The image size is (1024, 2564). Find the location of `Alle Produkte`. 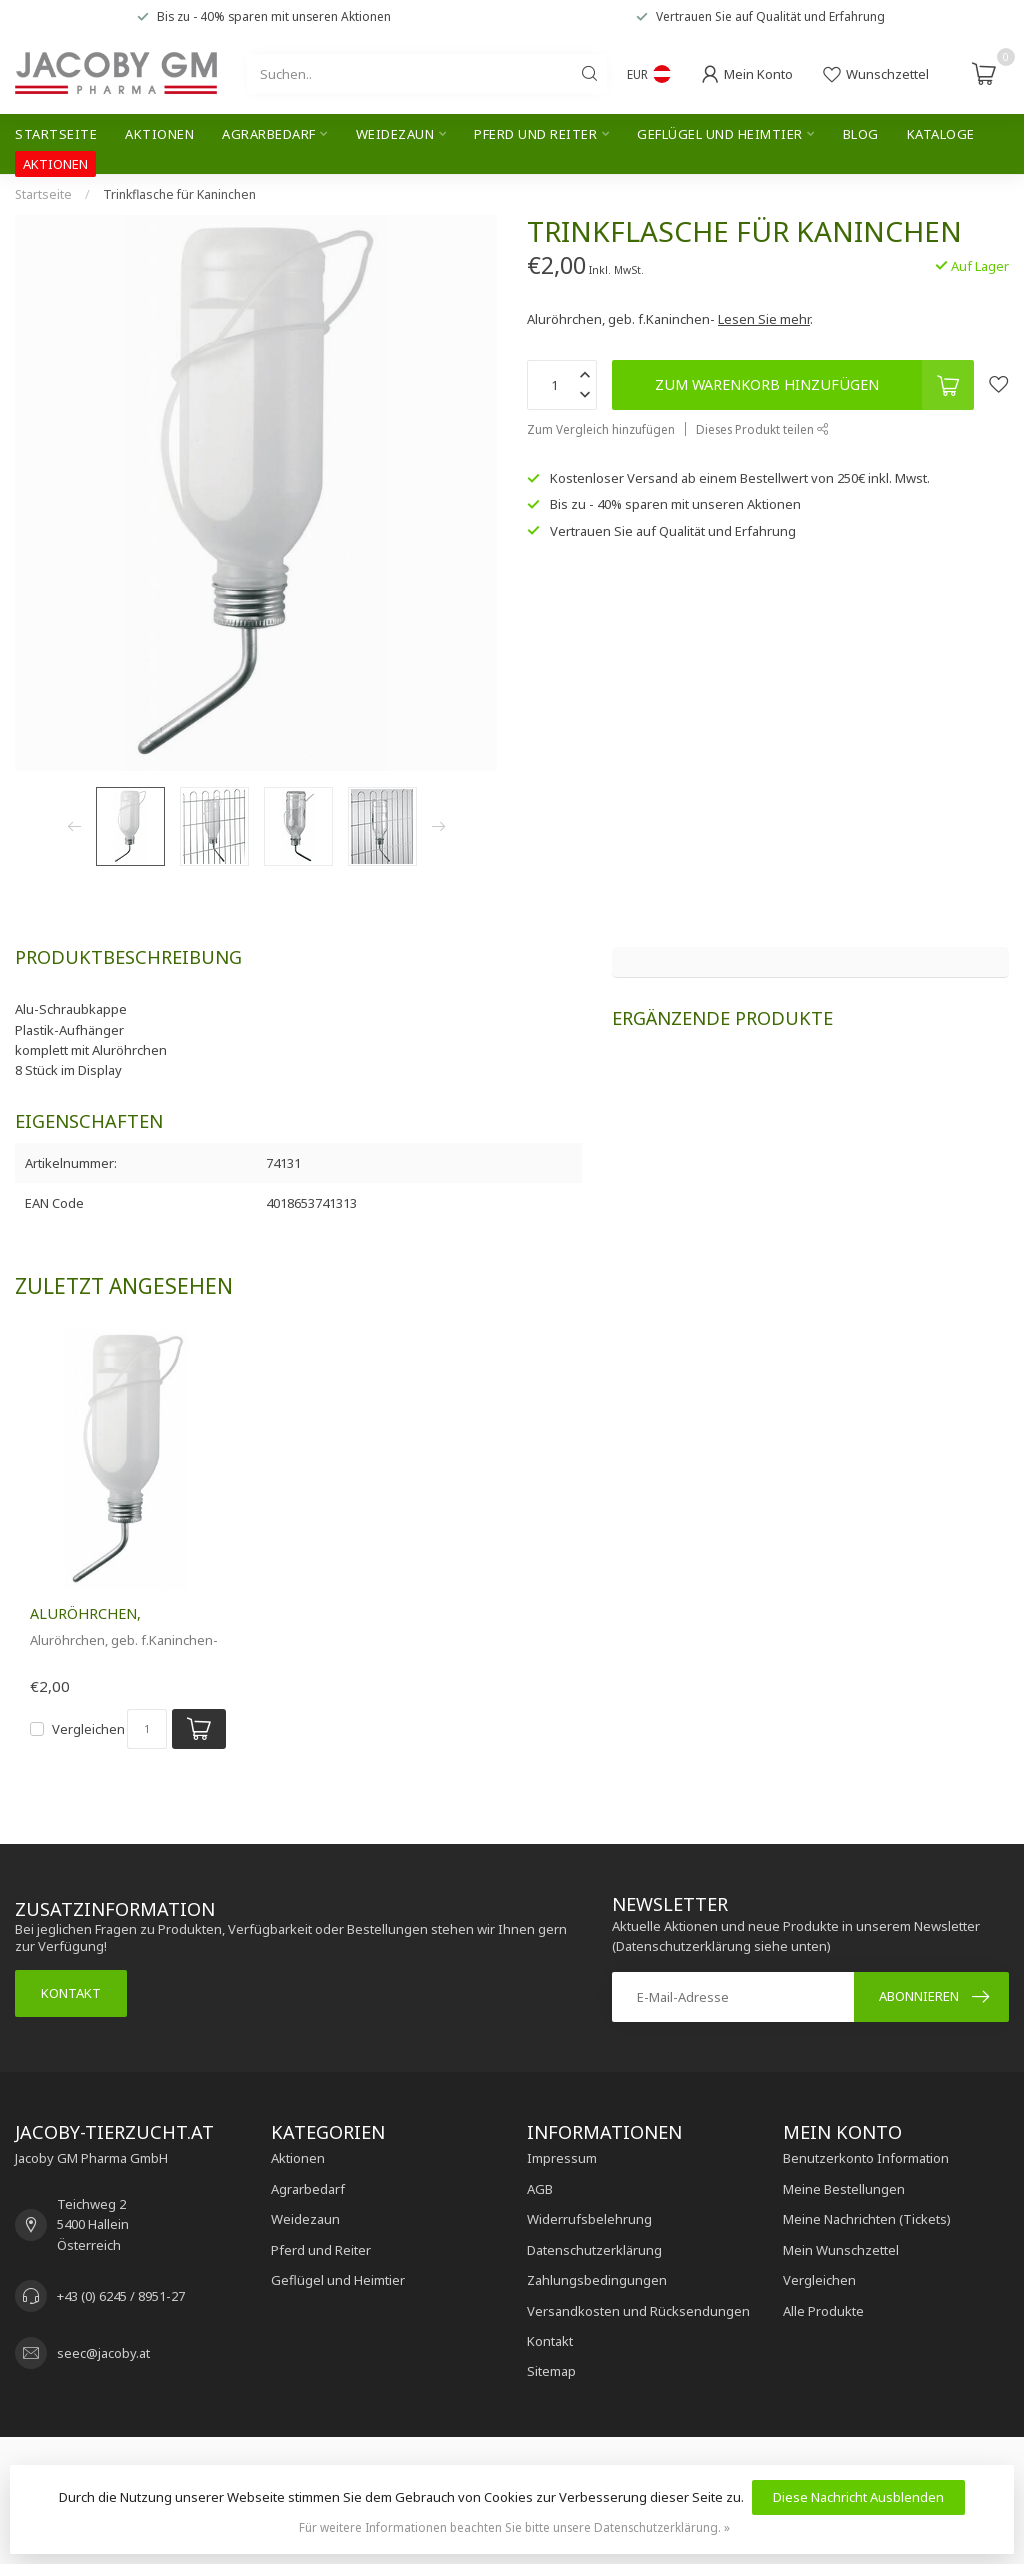

Alle Produkte is located at coordinates (823, 2311).